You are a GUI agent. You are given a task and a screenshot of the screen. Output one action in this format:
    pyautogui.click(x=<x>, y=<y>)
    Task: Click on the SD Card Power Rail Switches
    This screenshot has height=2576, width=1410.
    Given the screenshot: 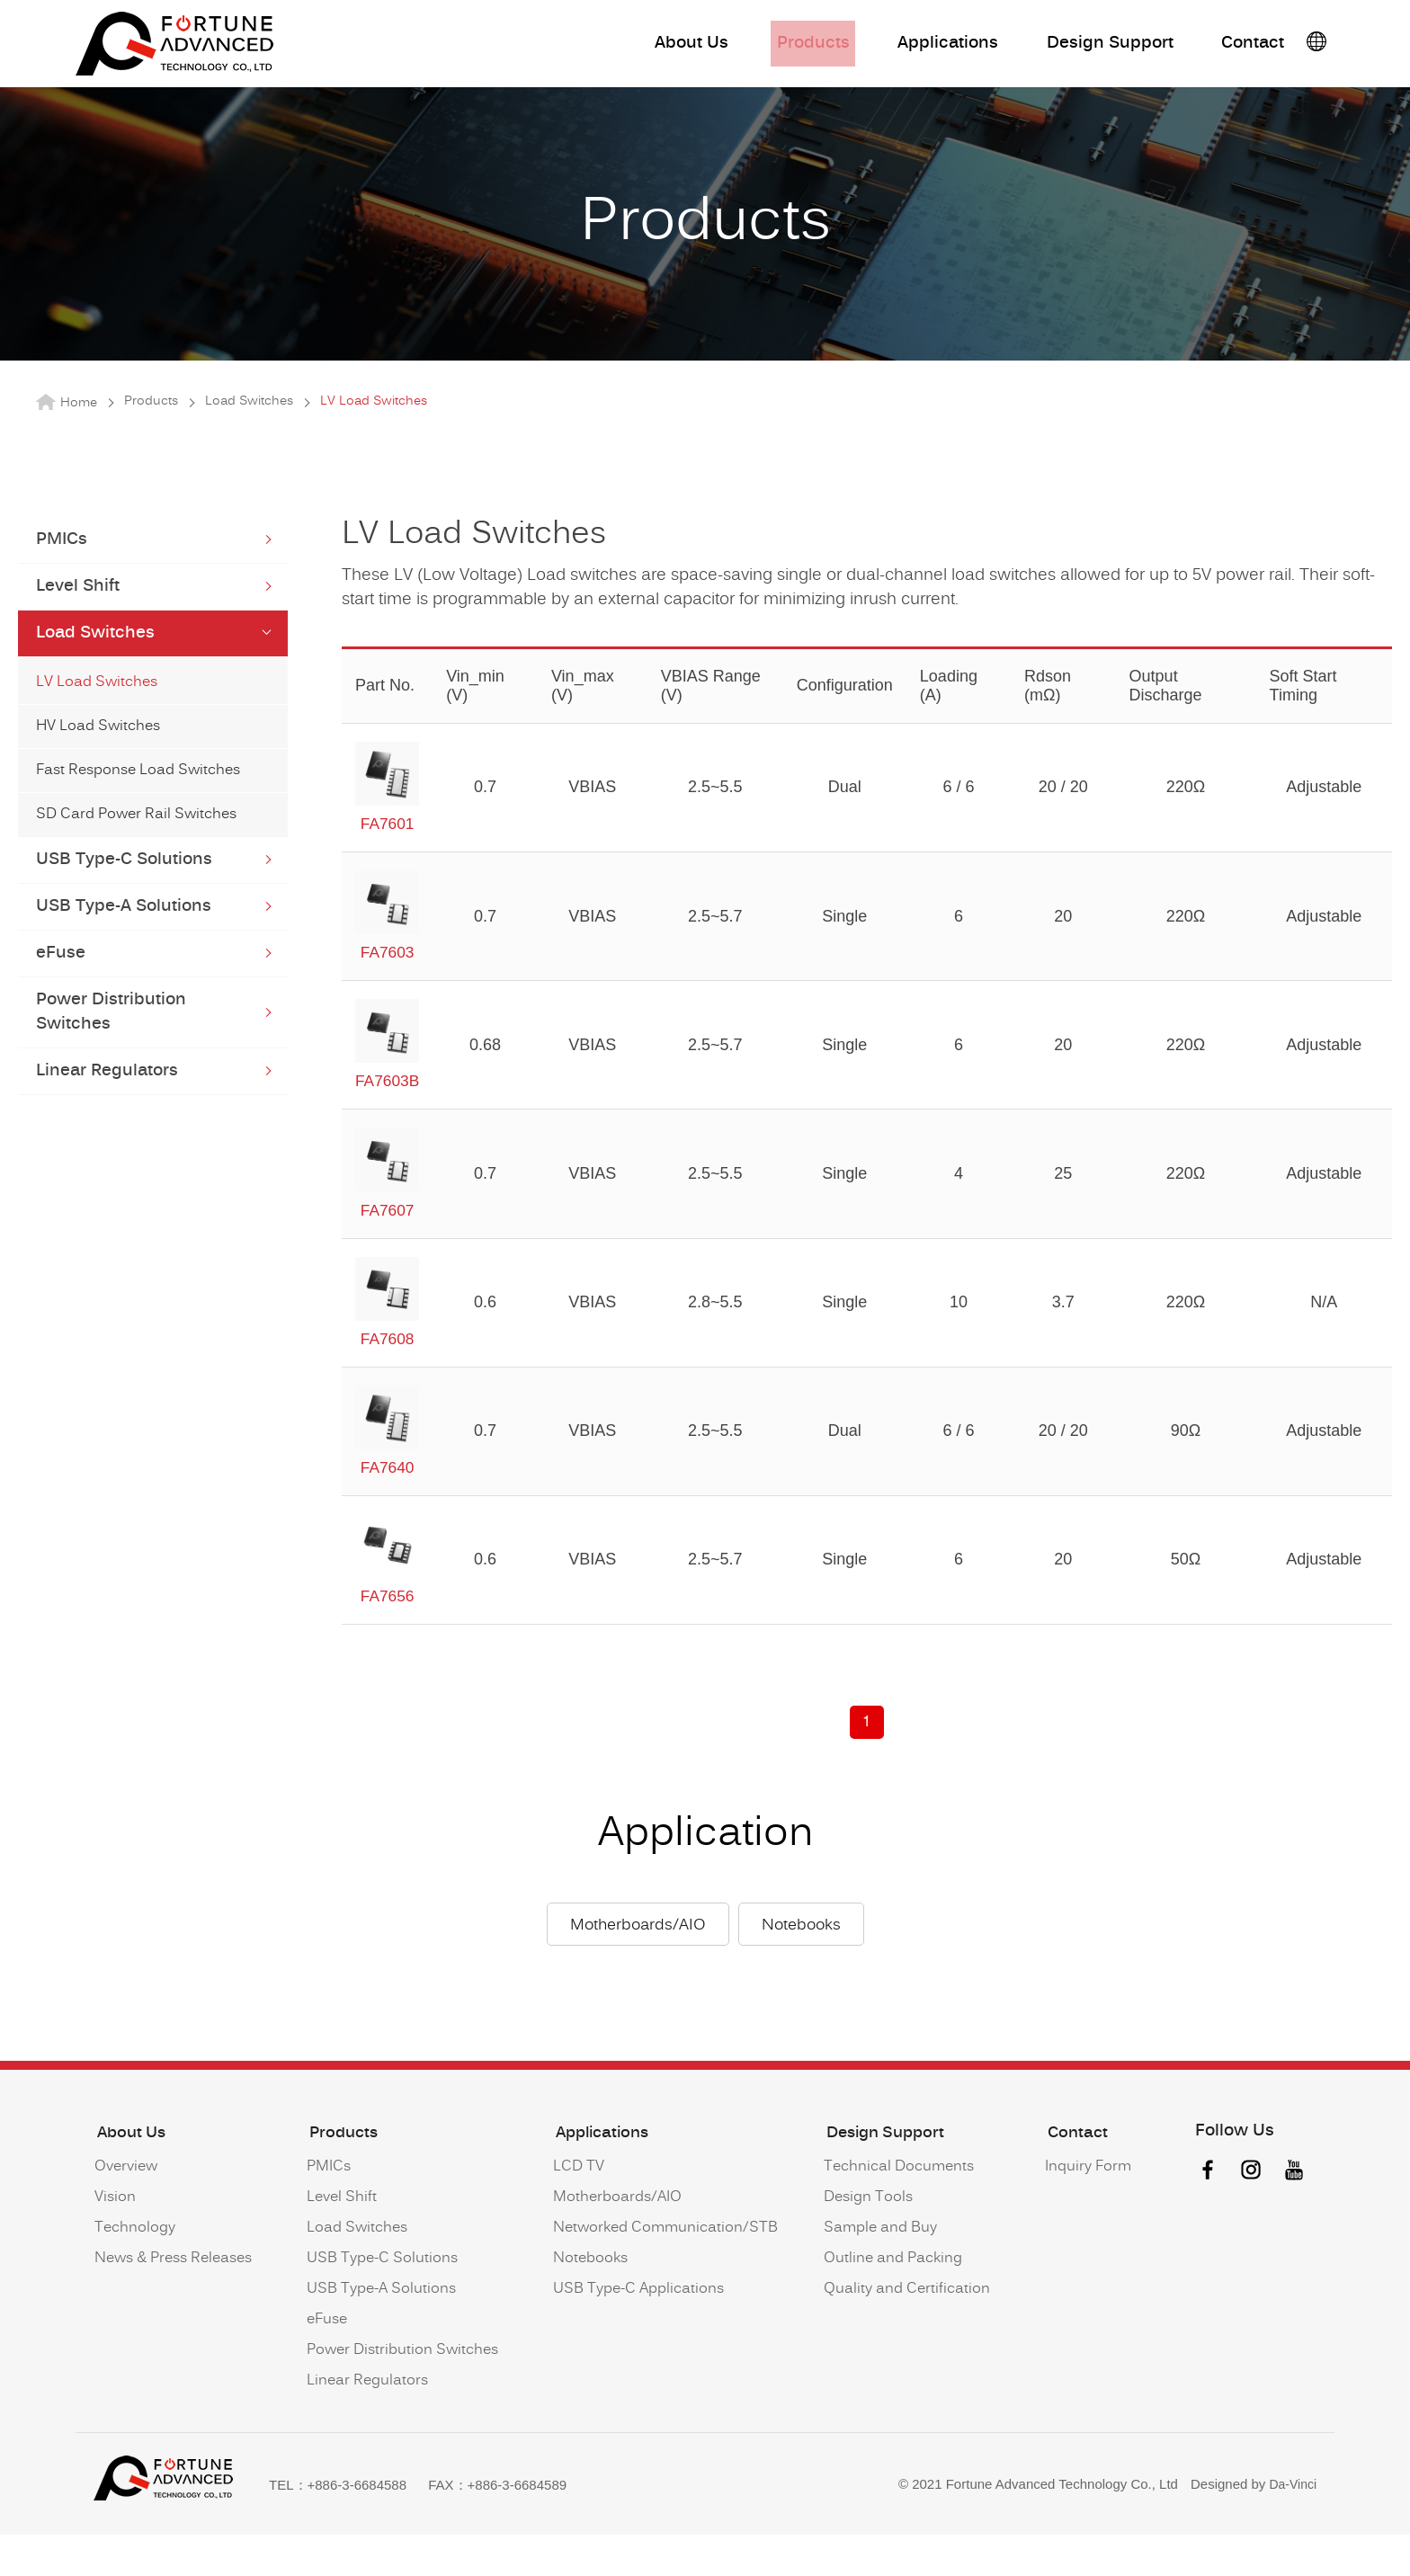 What is the action you would take?
    pyautogui.click(x=136, y=841)
    